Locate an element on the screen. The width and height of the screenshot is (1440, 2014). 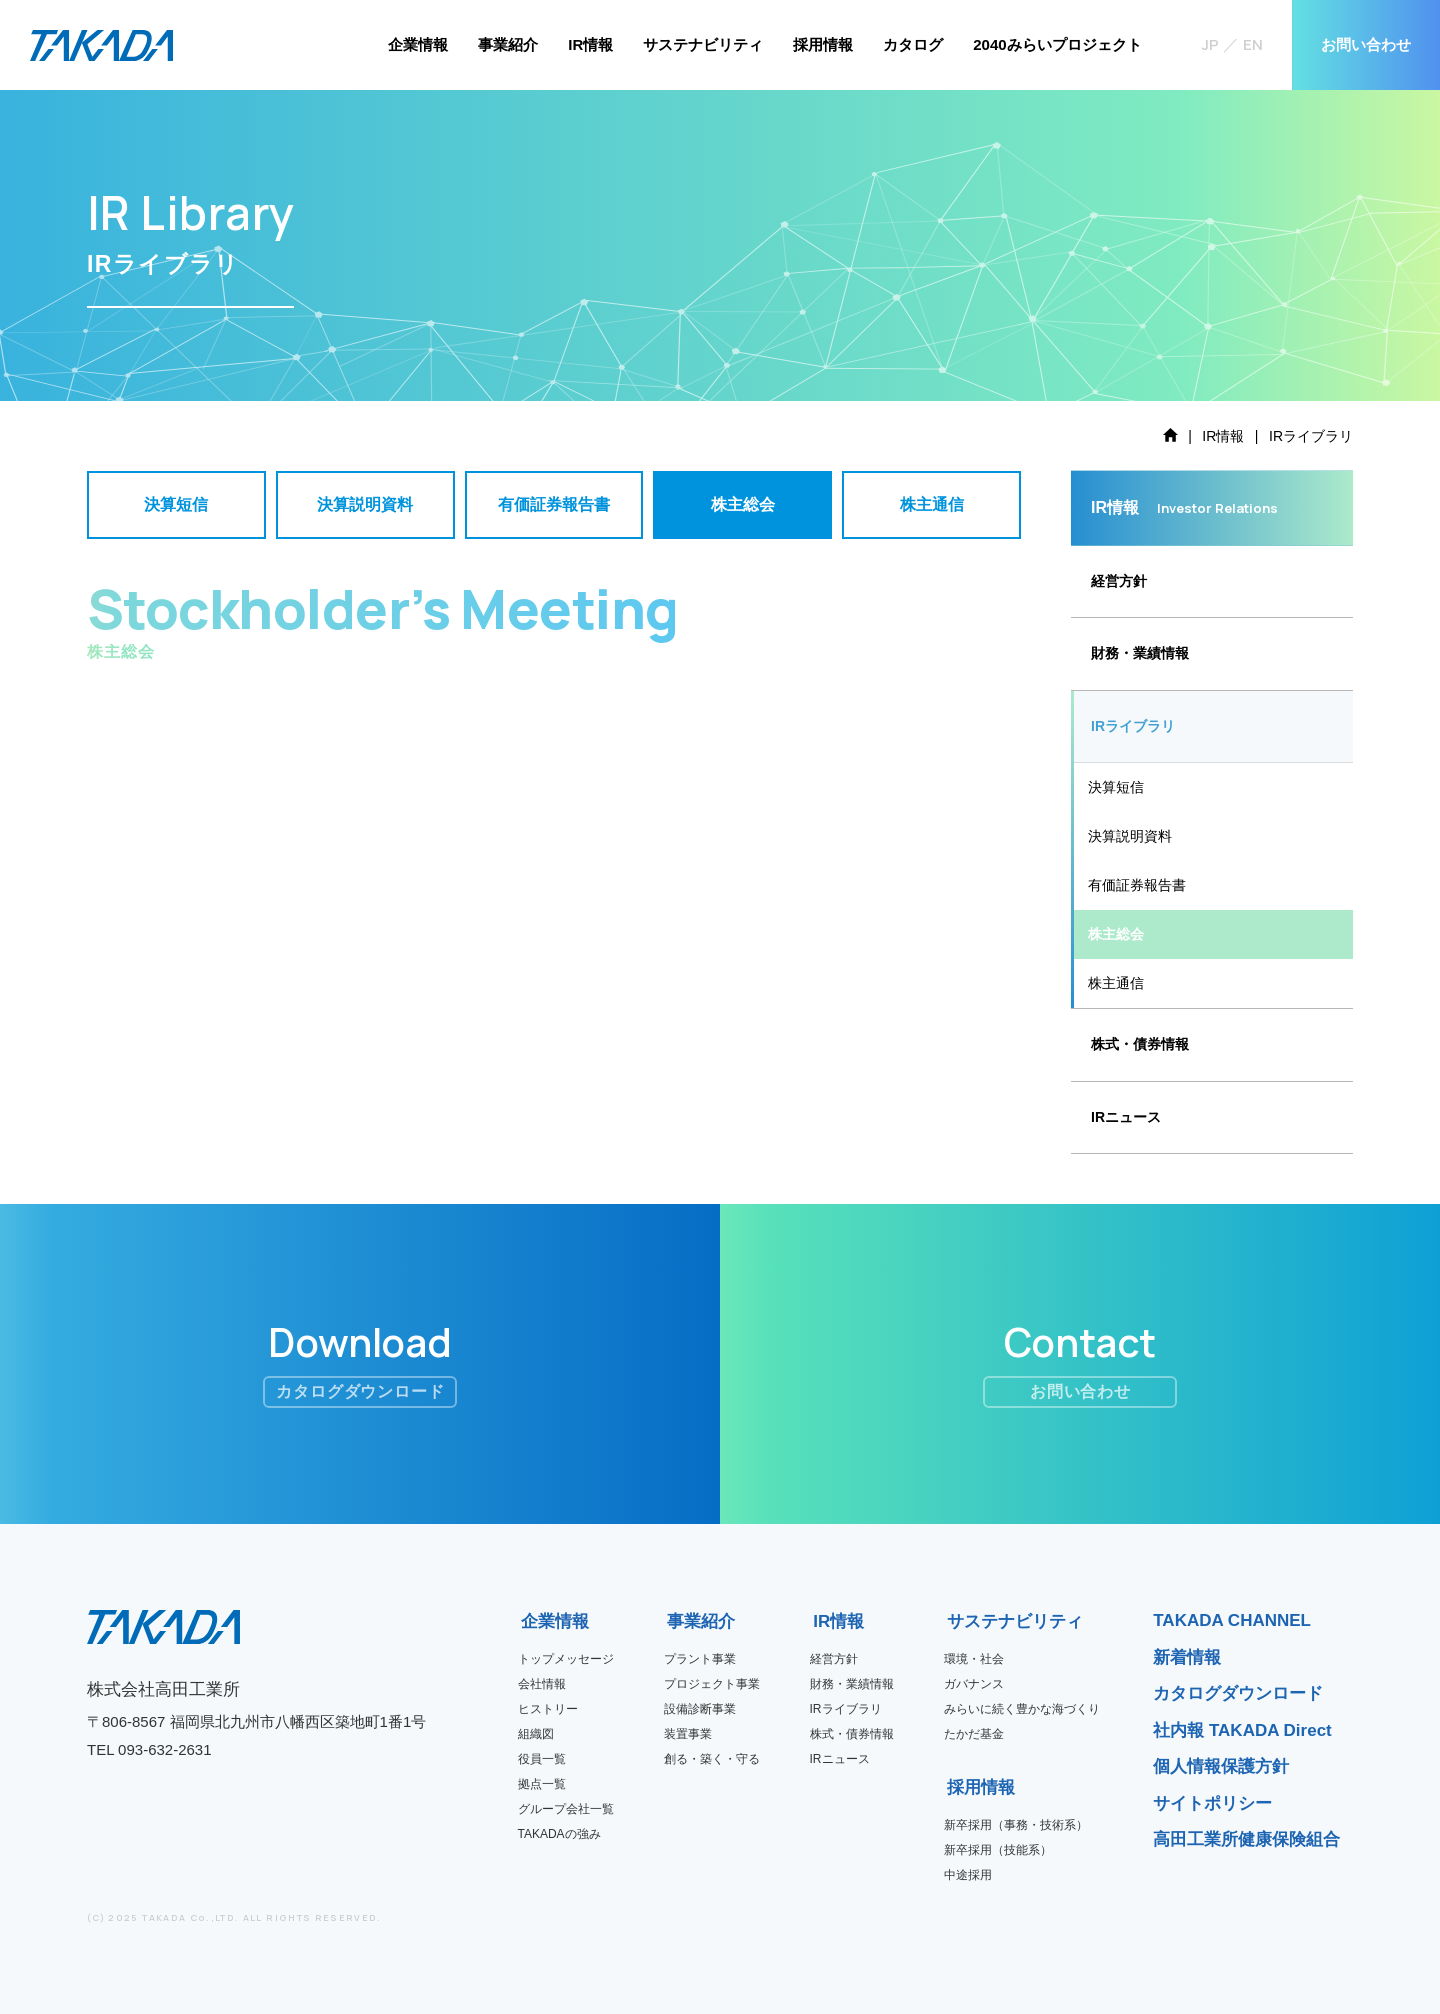
ガバナンス is located at coordinates (974, 1684).